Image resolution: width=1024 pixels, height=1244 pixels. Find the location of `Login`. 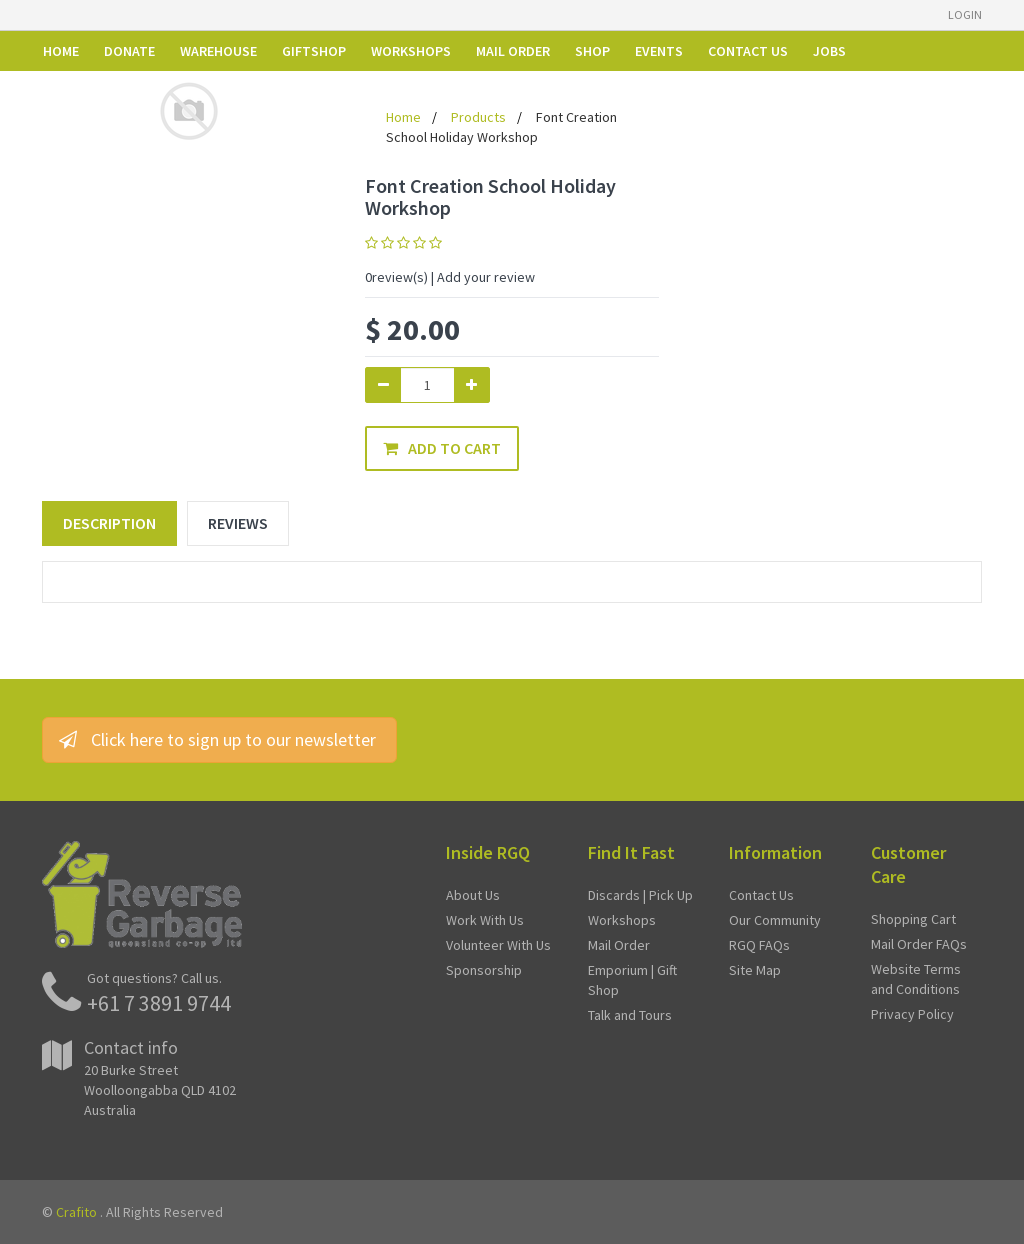

Login is located at coordinates (965, 14).